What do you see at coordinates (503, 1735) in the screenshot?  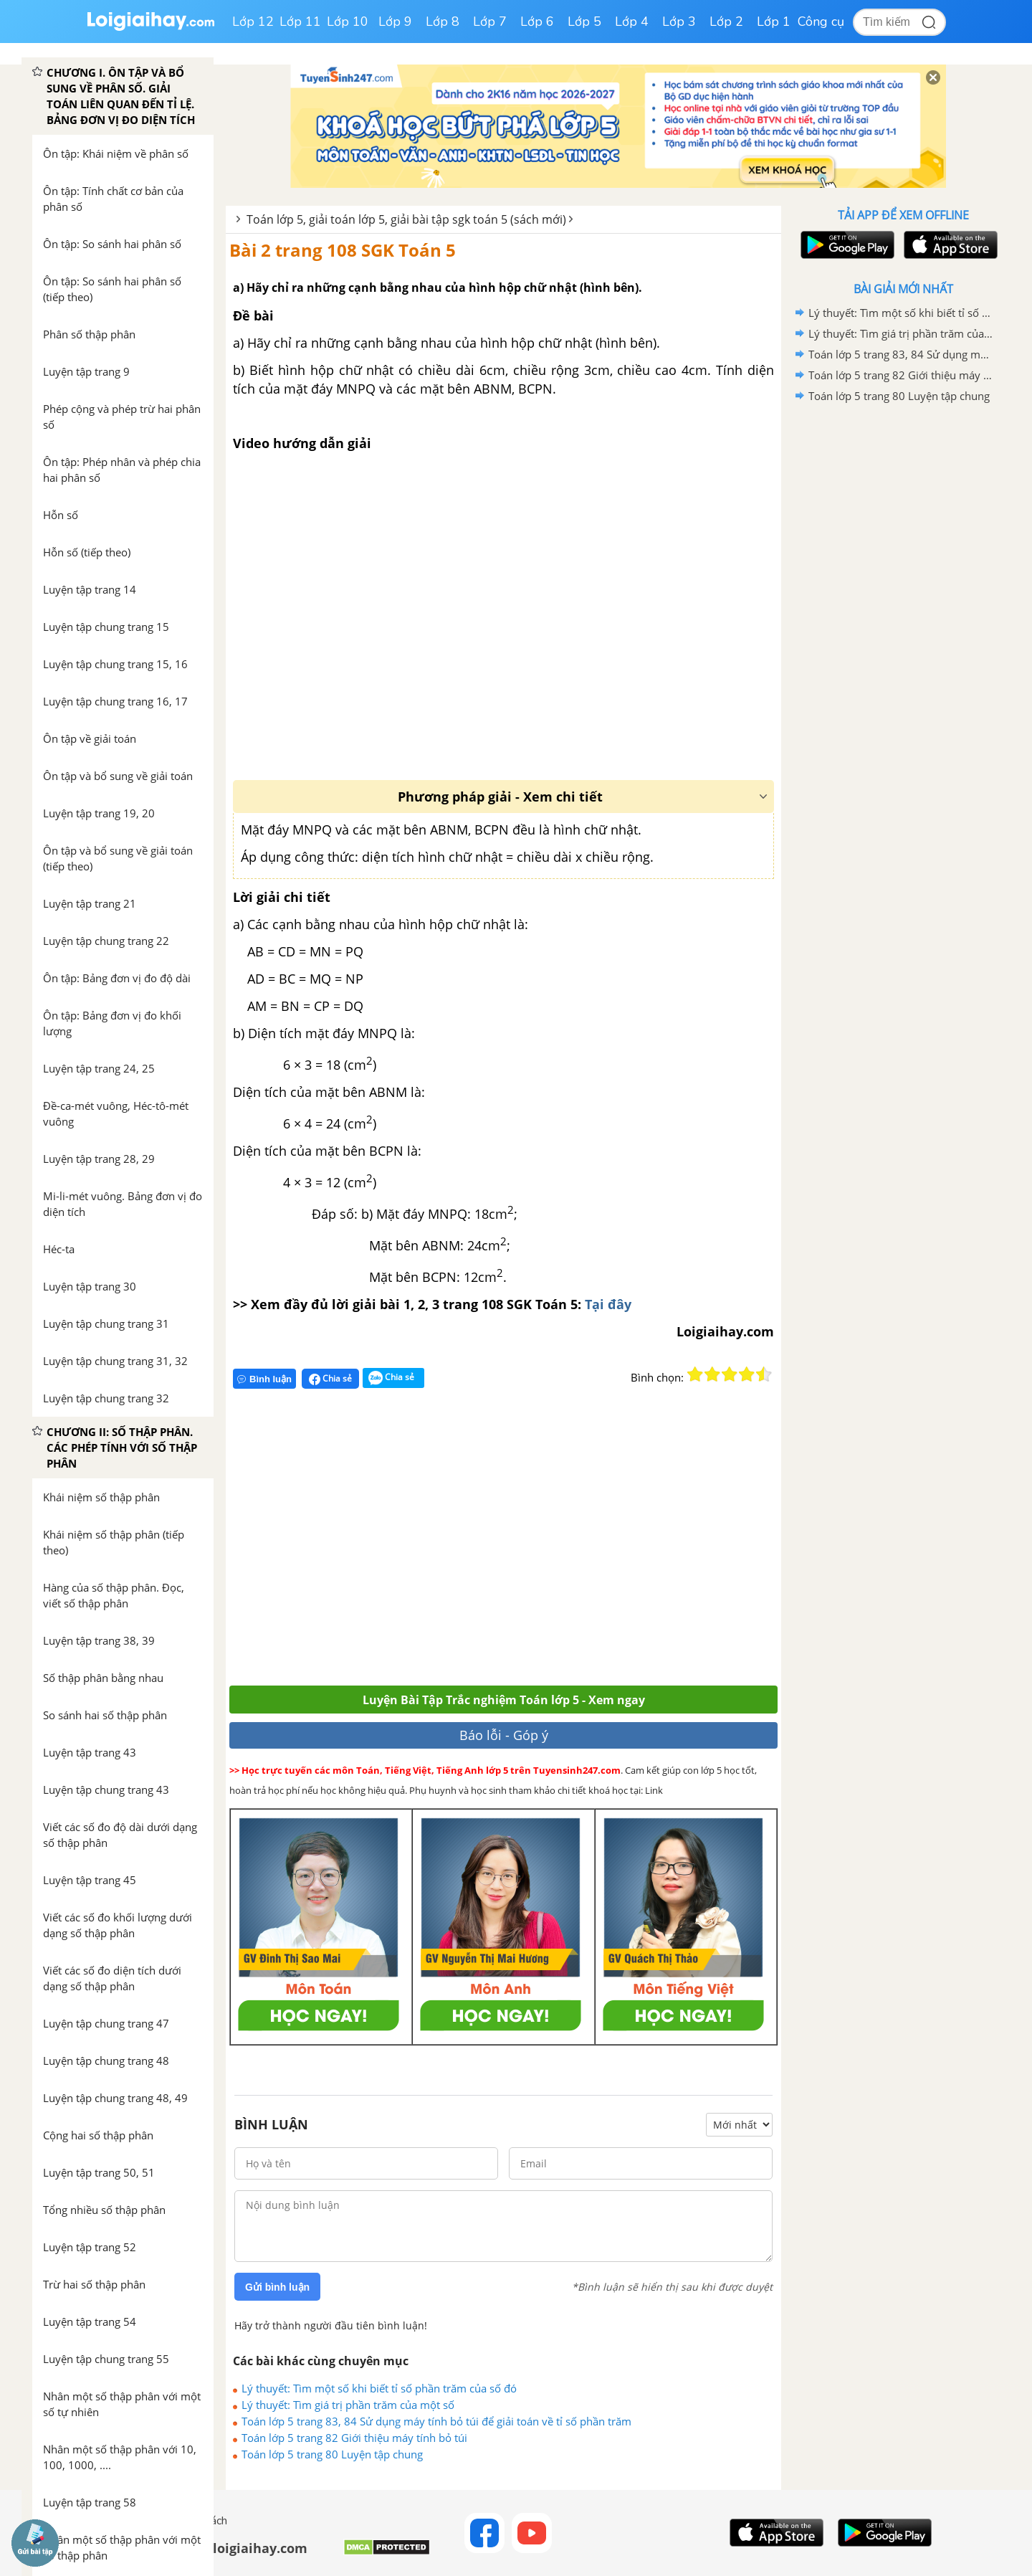 I see `Báo lỗi - Góp ý` at bounding box center [503, 1735].